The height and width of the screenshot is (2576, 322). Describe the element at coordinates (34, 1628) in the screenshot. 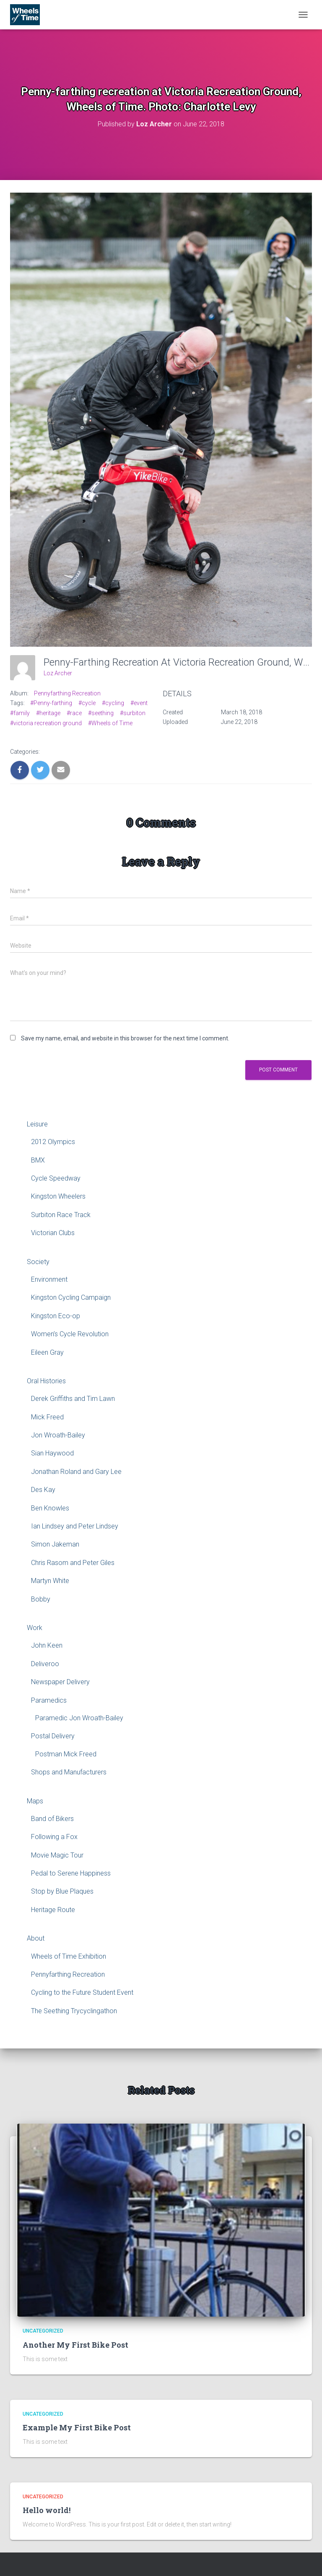

I see `Work` at that location.